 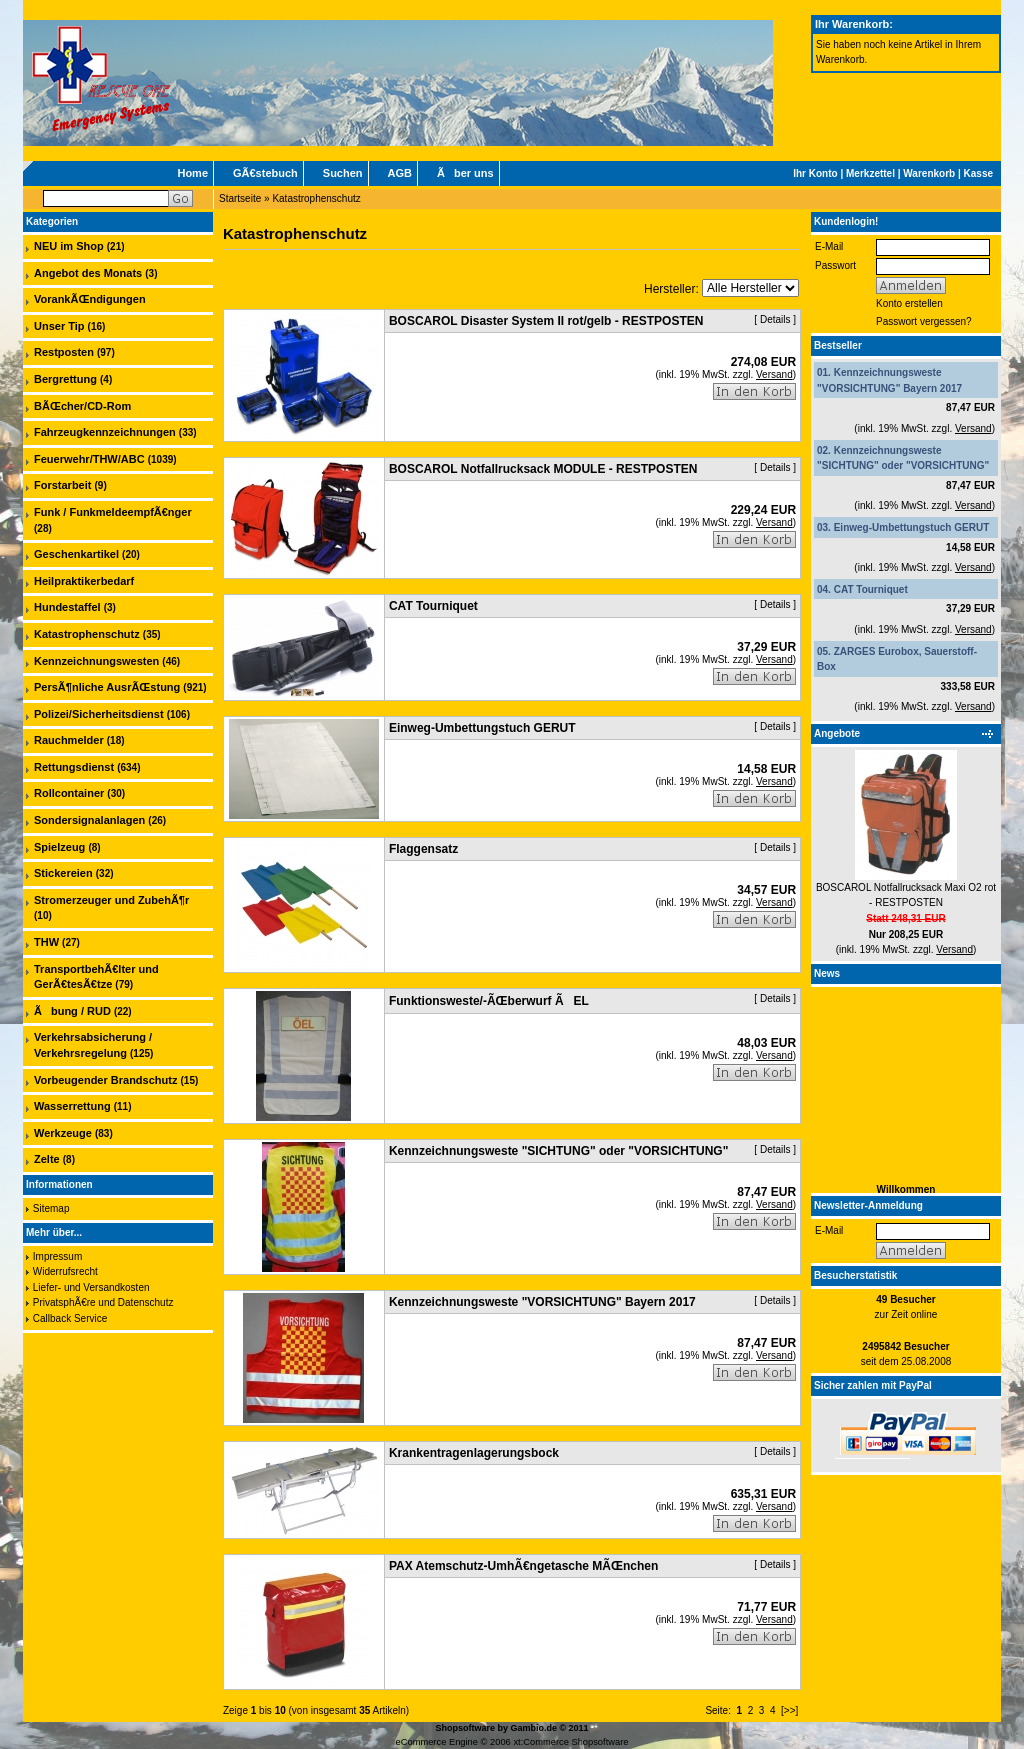 What do you see at coordinates (789, 1710) in the screenshot?
I see `[>>]` at bounding box center [789, 1710].